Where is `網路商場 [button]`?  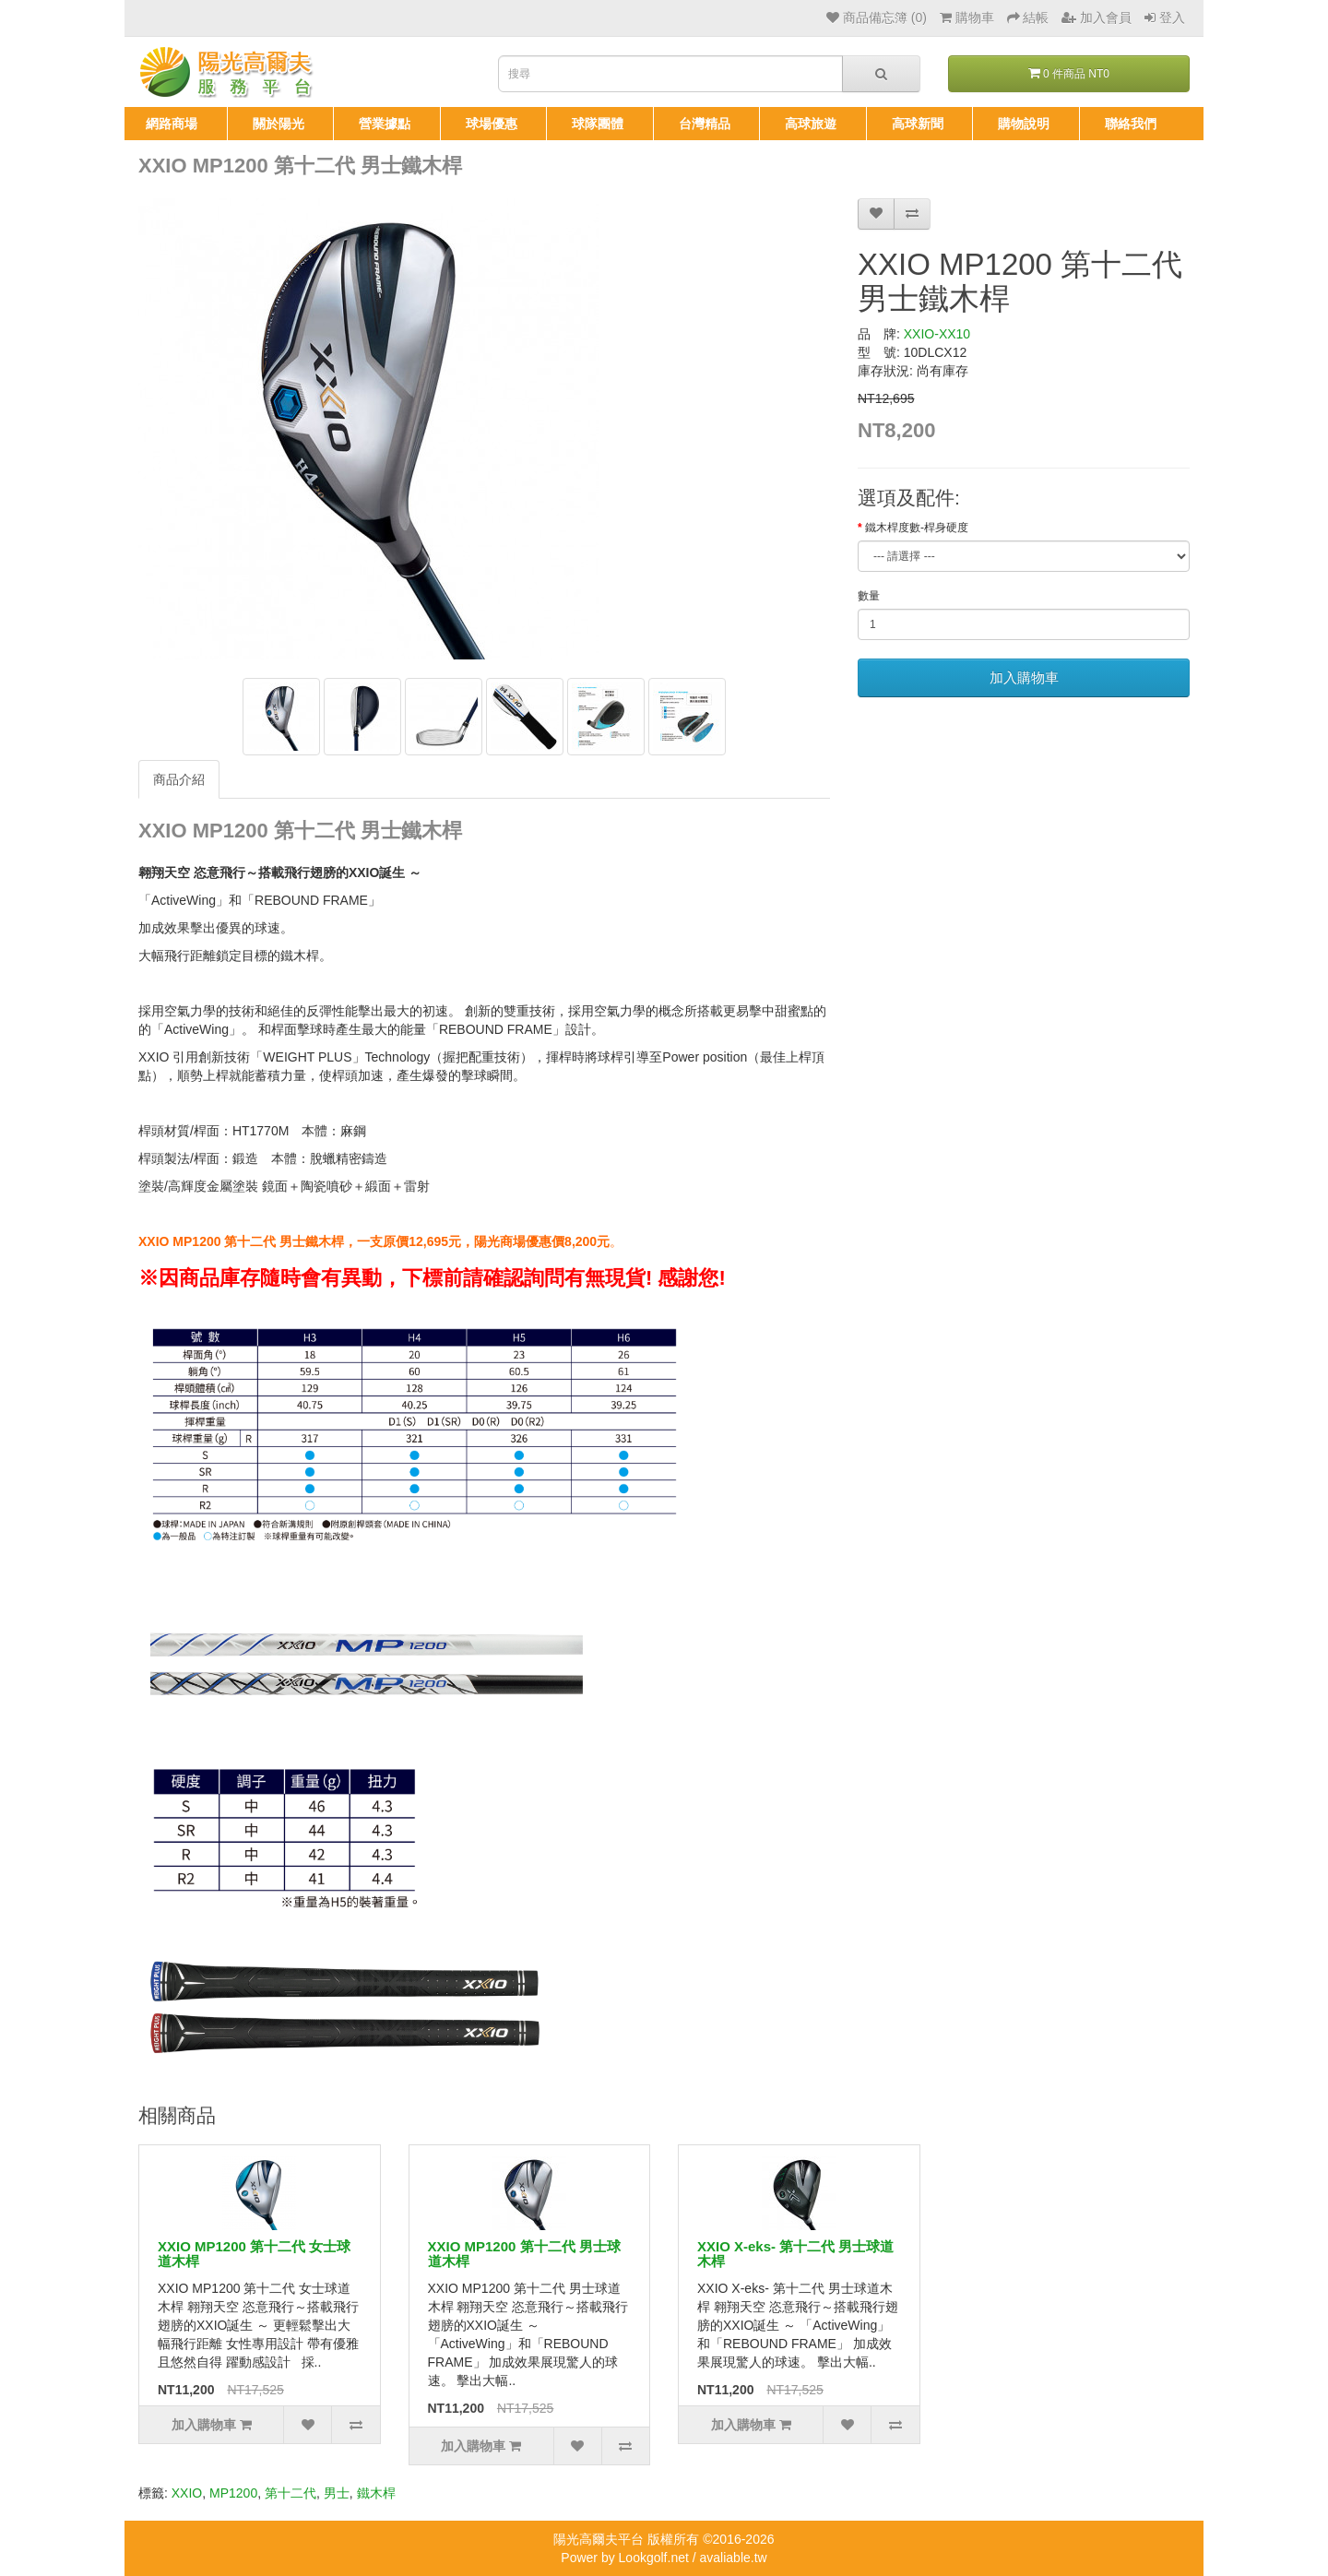
網路商場 [button] is located at coordinates (171, 123).